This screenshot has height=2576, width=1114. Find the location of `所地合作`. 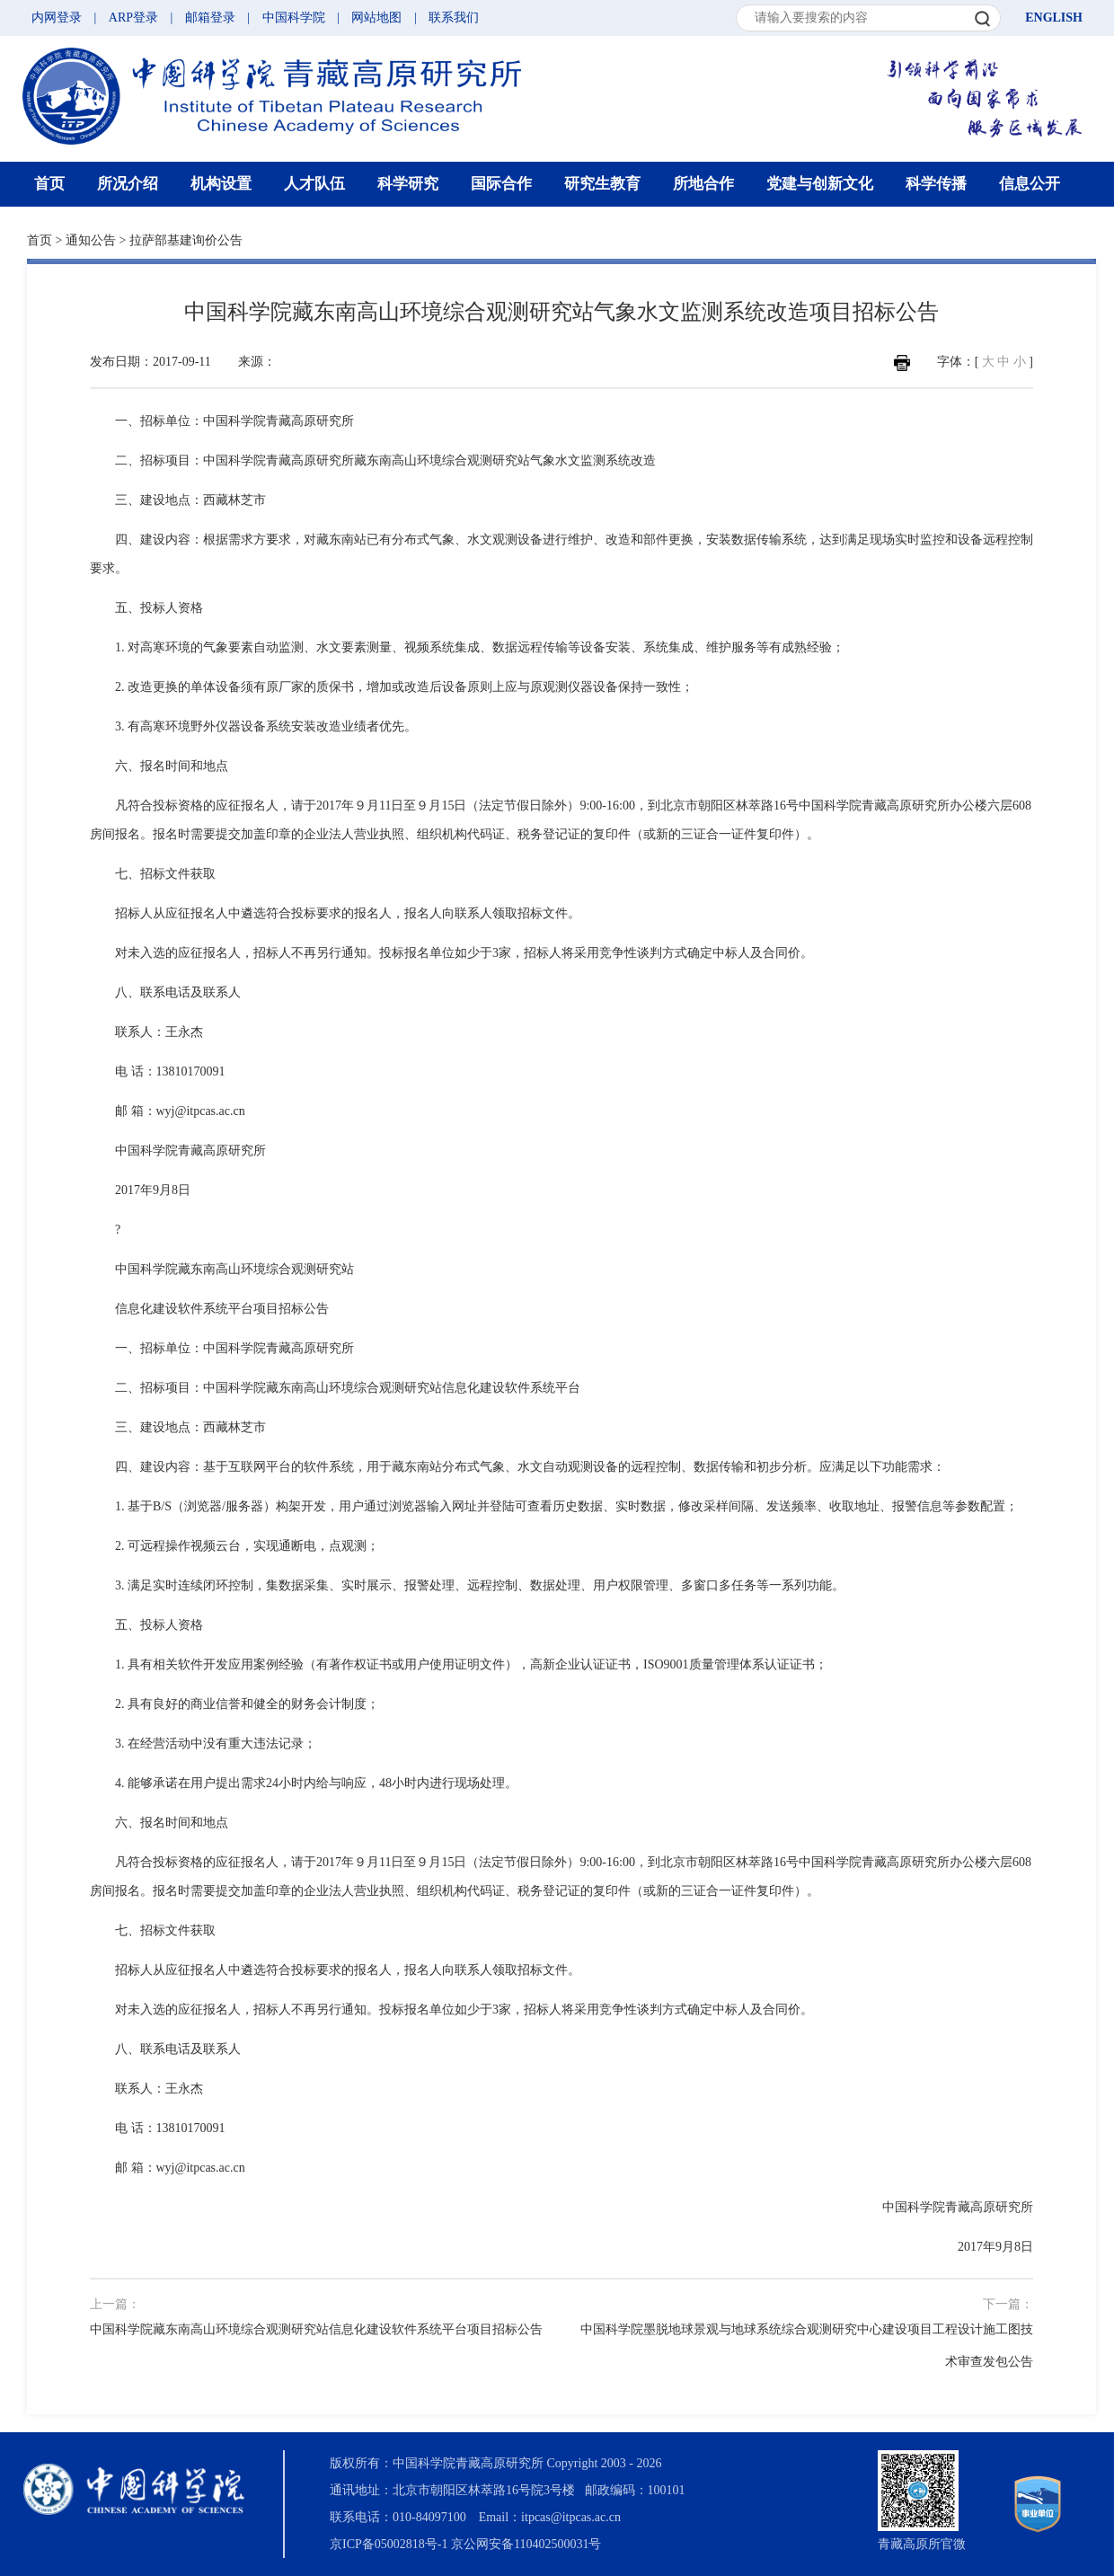

所地合作 is located at coordinates (703, 183).